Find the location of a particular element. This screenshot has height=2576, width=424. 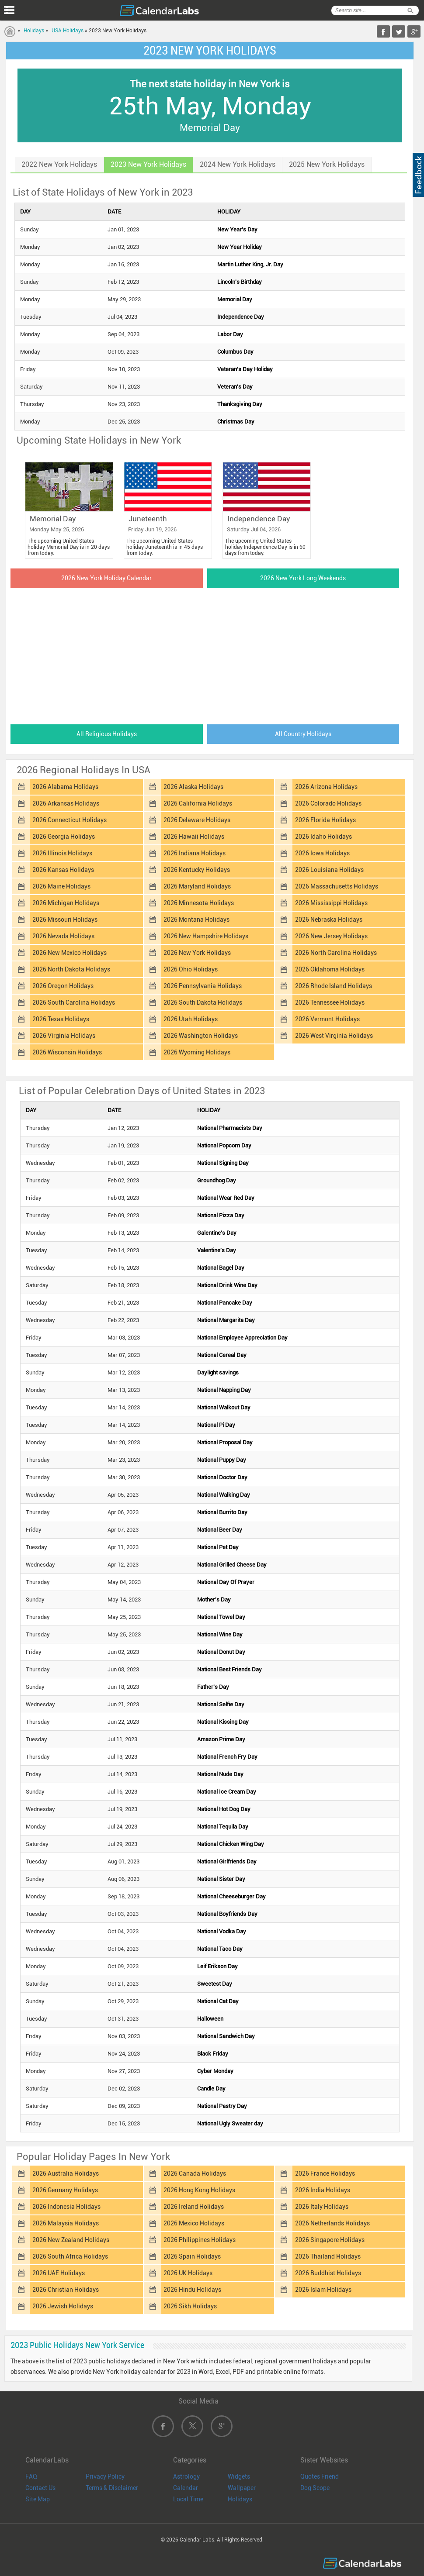

2026 Wisconsin Holidays is located at coordinates (67, 1052).